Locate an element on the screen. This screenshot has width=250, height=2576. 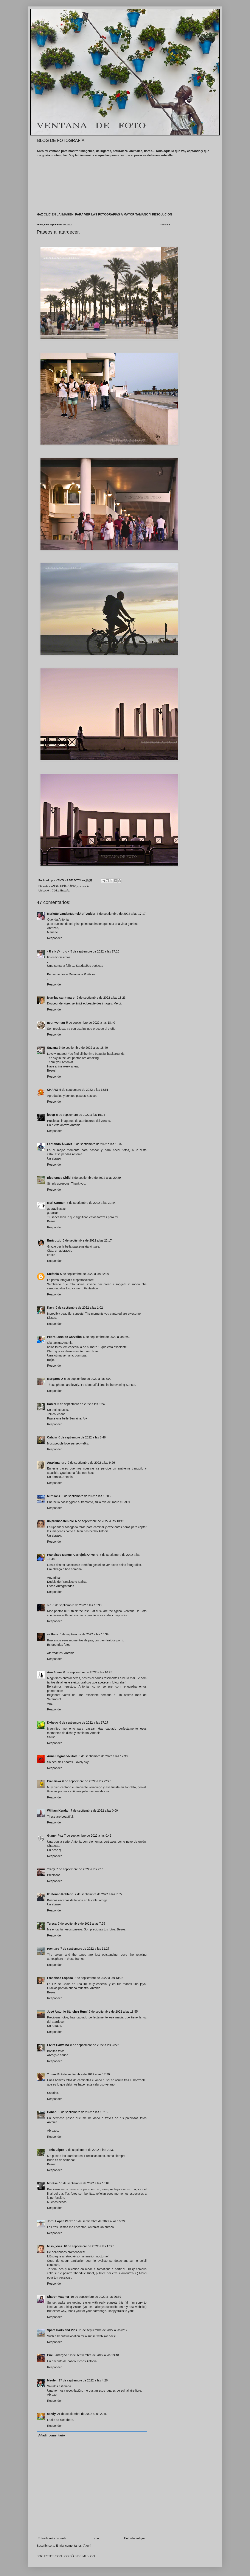
- R y k @ r d o - is located at coordinates (58, 951).